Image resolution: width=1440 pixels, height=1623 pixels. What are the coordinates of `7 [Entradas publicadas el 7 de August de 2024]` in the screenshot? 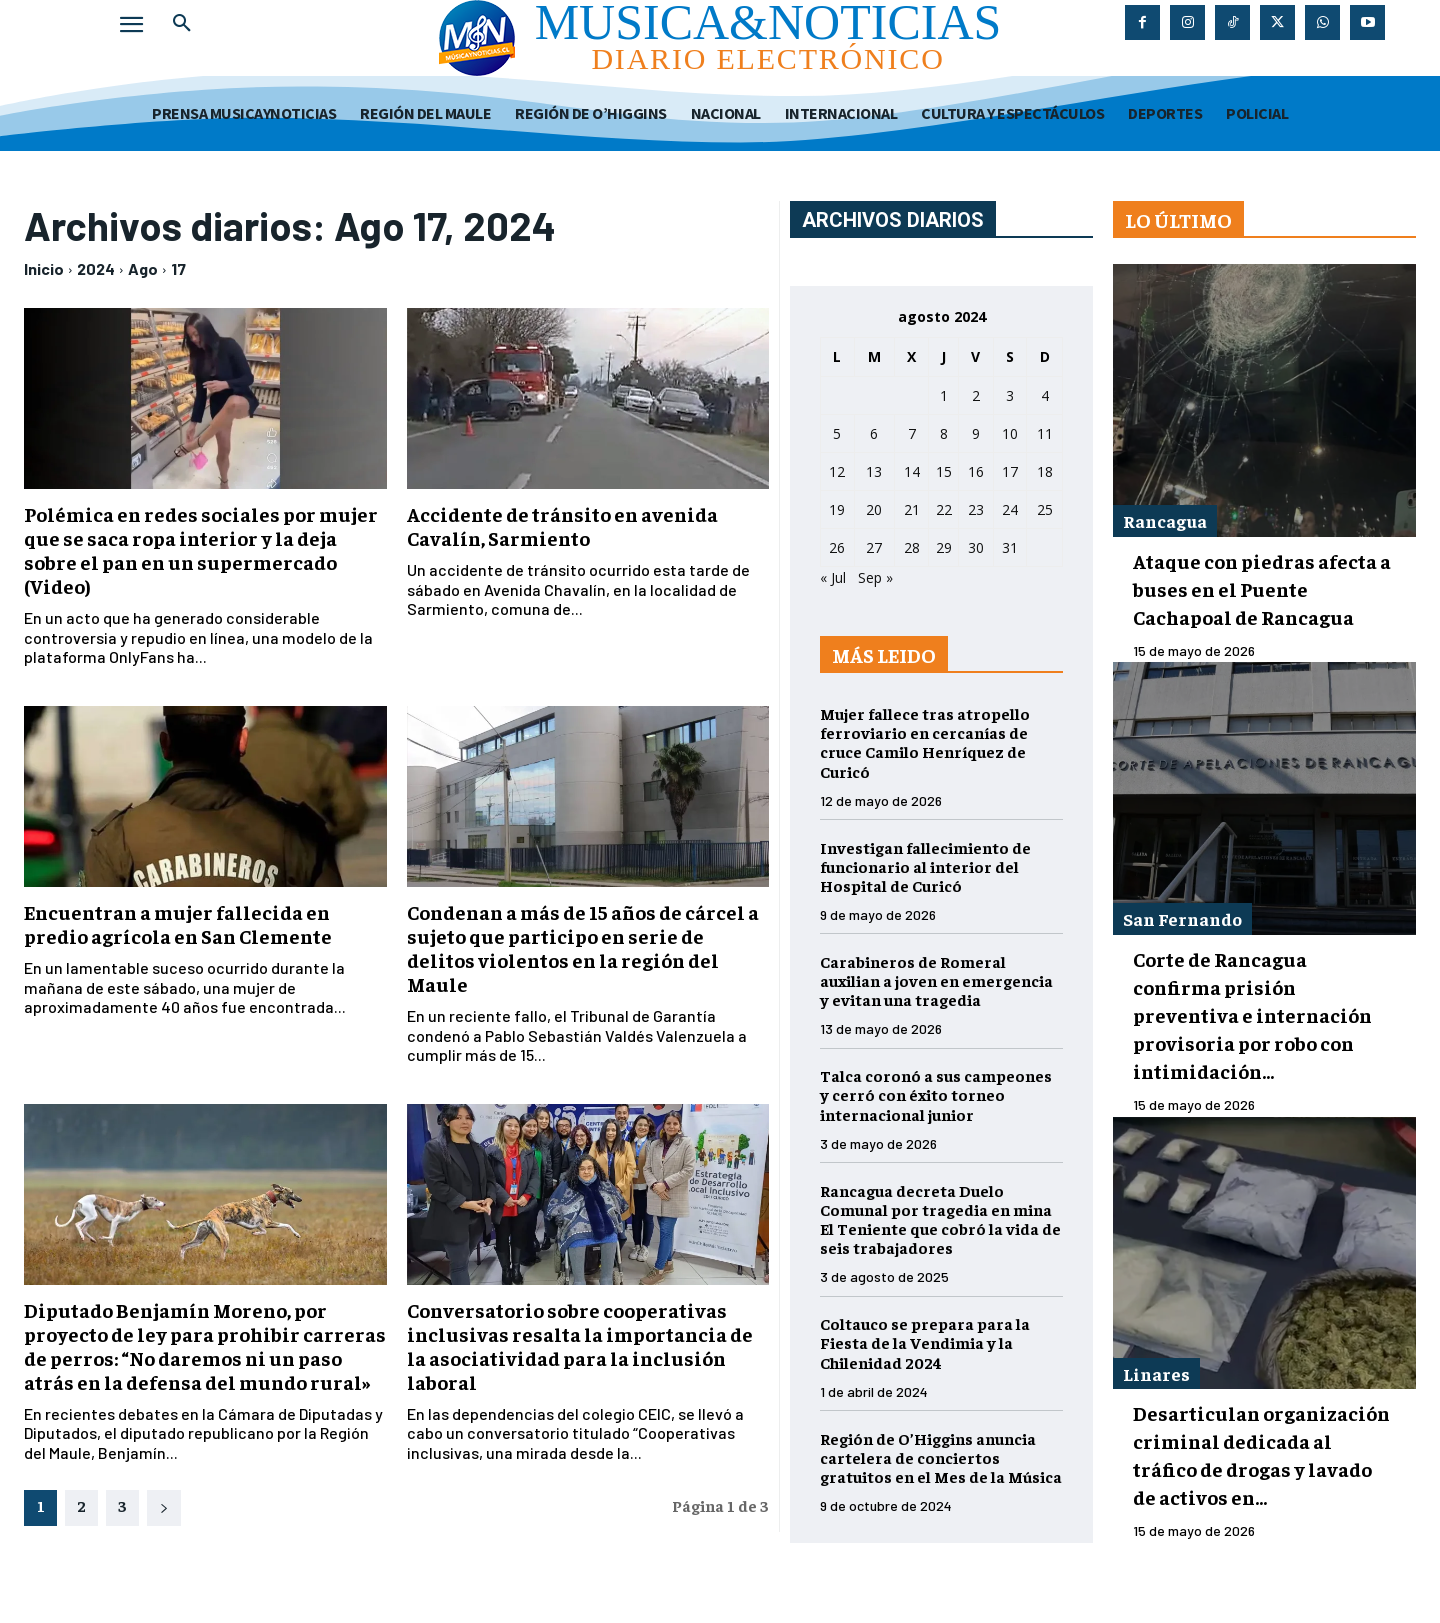 It's located at (912, 433).